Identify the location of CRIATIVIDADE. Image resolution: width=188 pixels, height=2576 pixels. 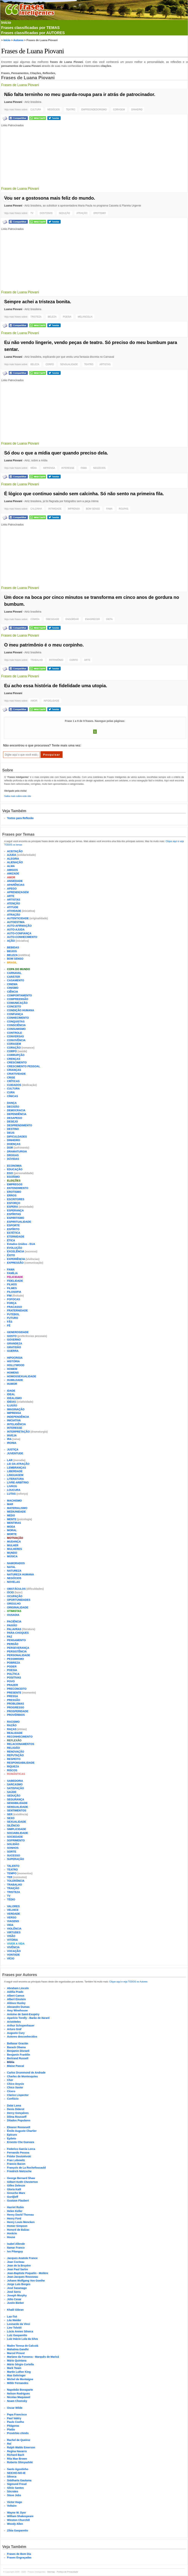
(16, 1073).